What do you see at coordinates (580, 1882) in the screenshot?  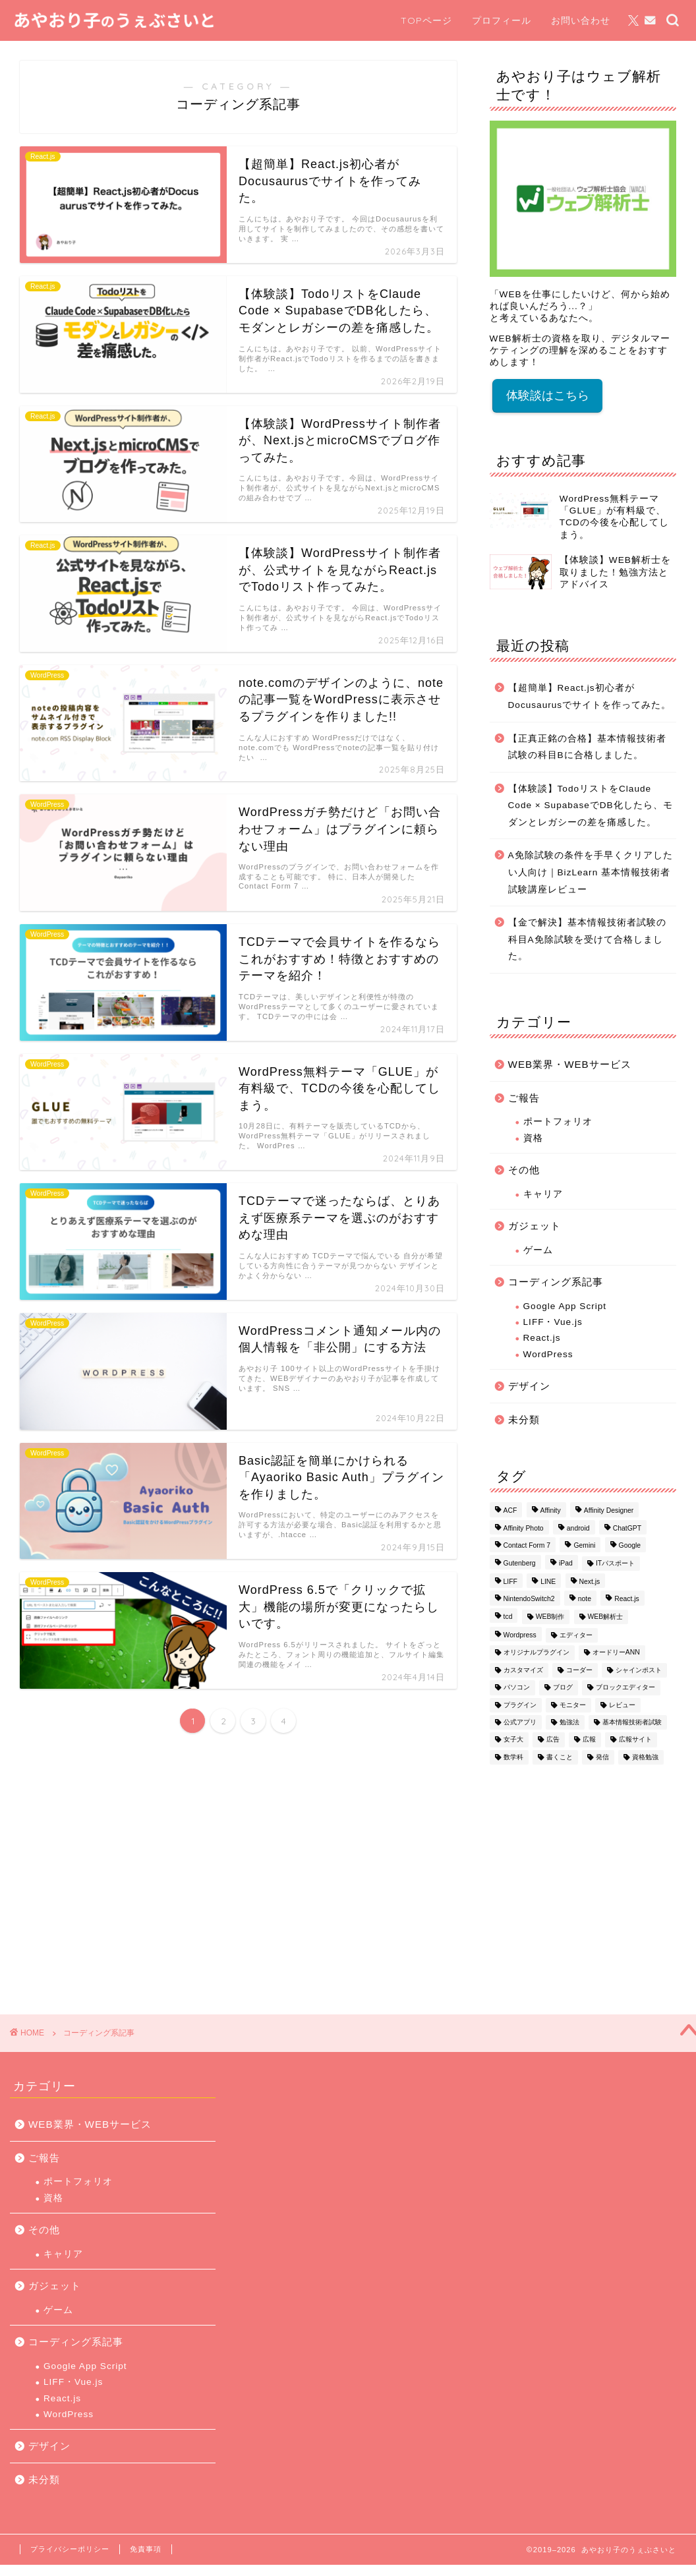 I see `[Advertisement]` at bounding box center [580, 1882].